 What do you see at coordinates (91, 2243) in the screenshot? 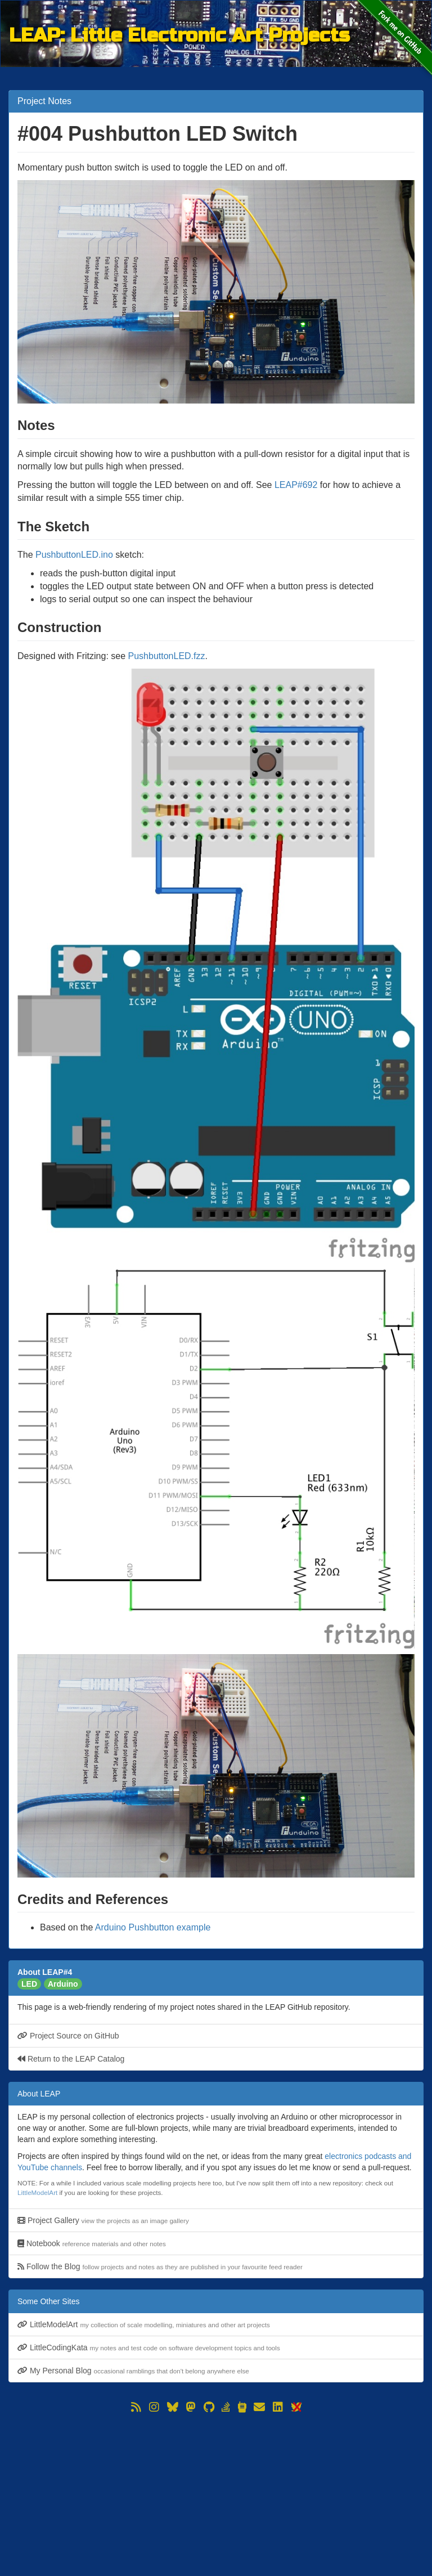
I see `Notebook` at bounding box center [91, 2243].